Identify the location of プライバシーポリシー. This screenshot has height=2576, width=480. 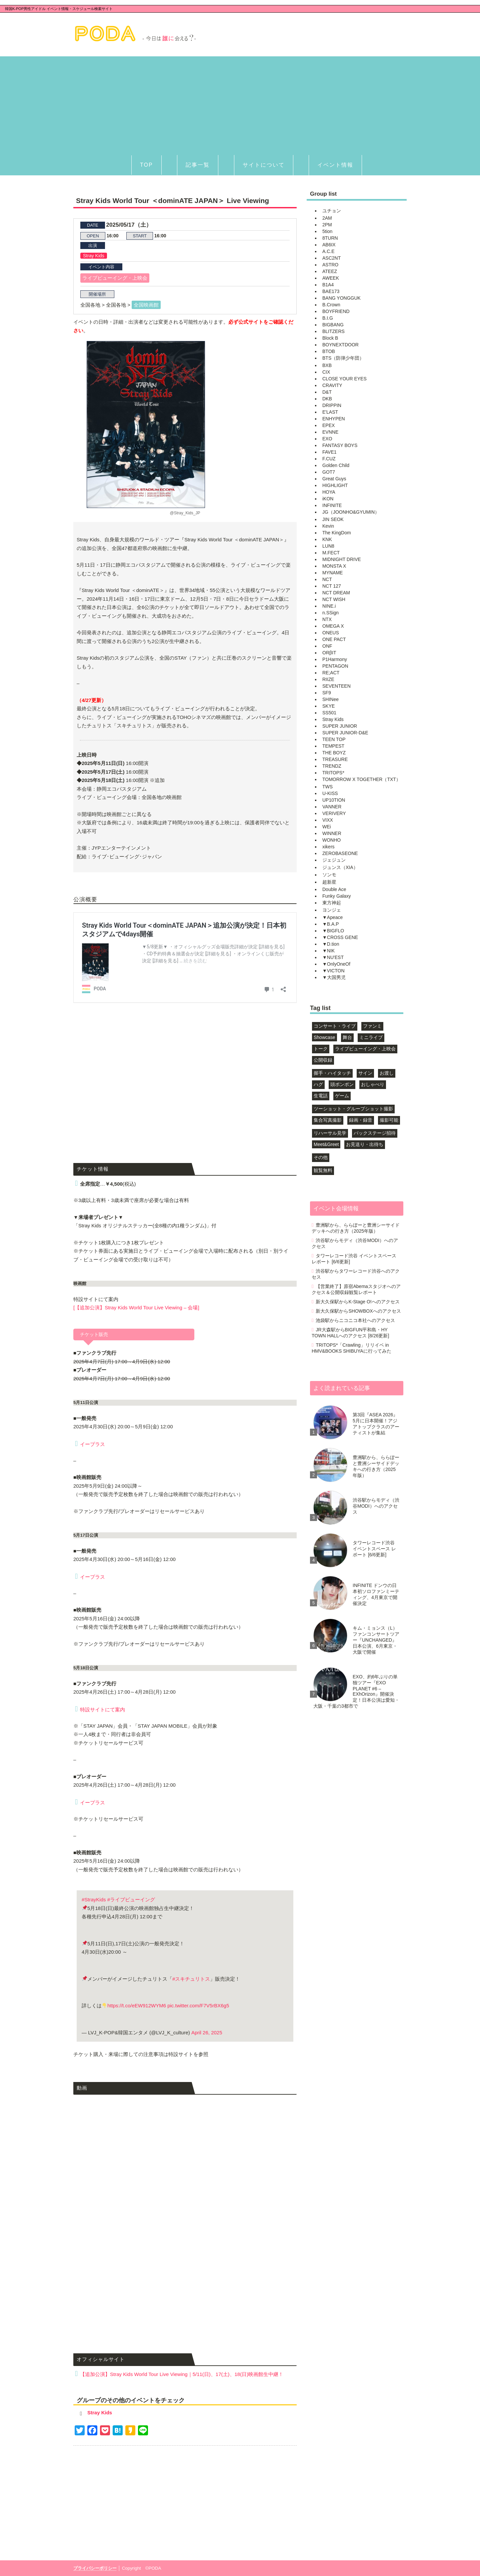
(95, 2568).